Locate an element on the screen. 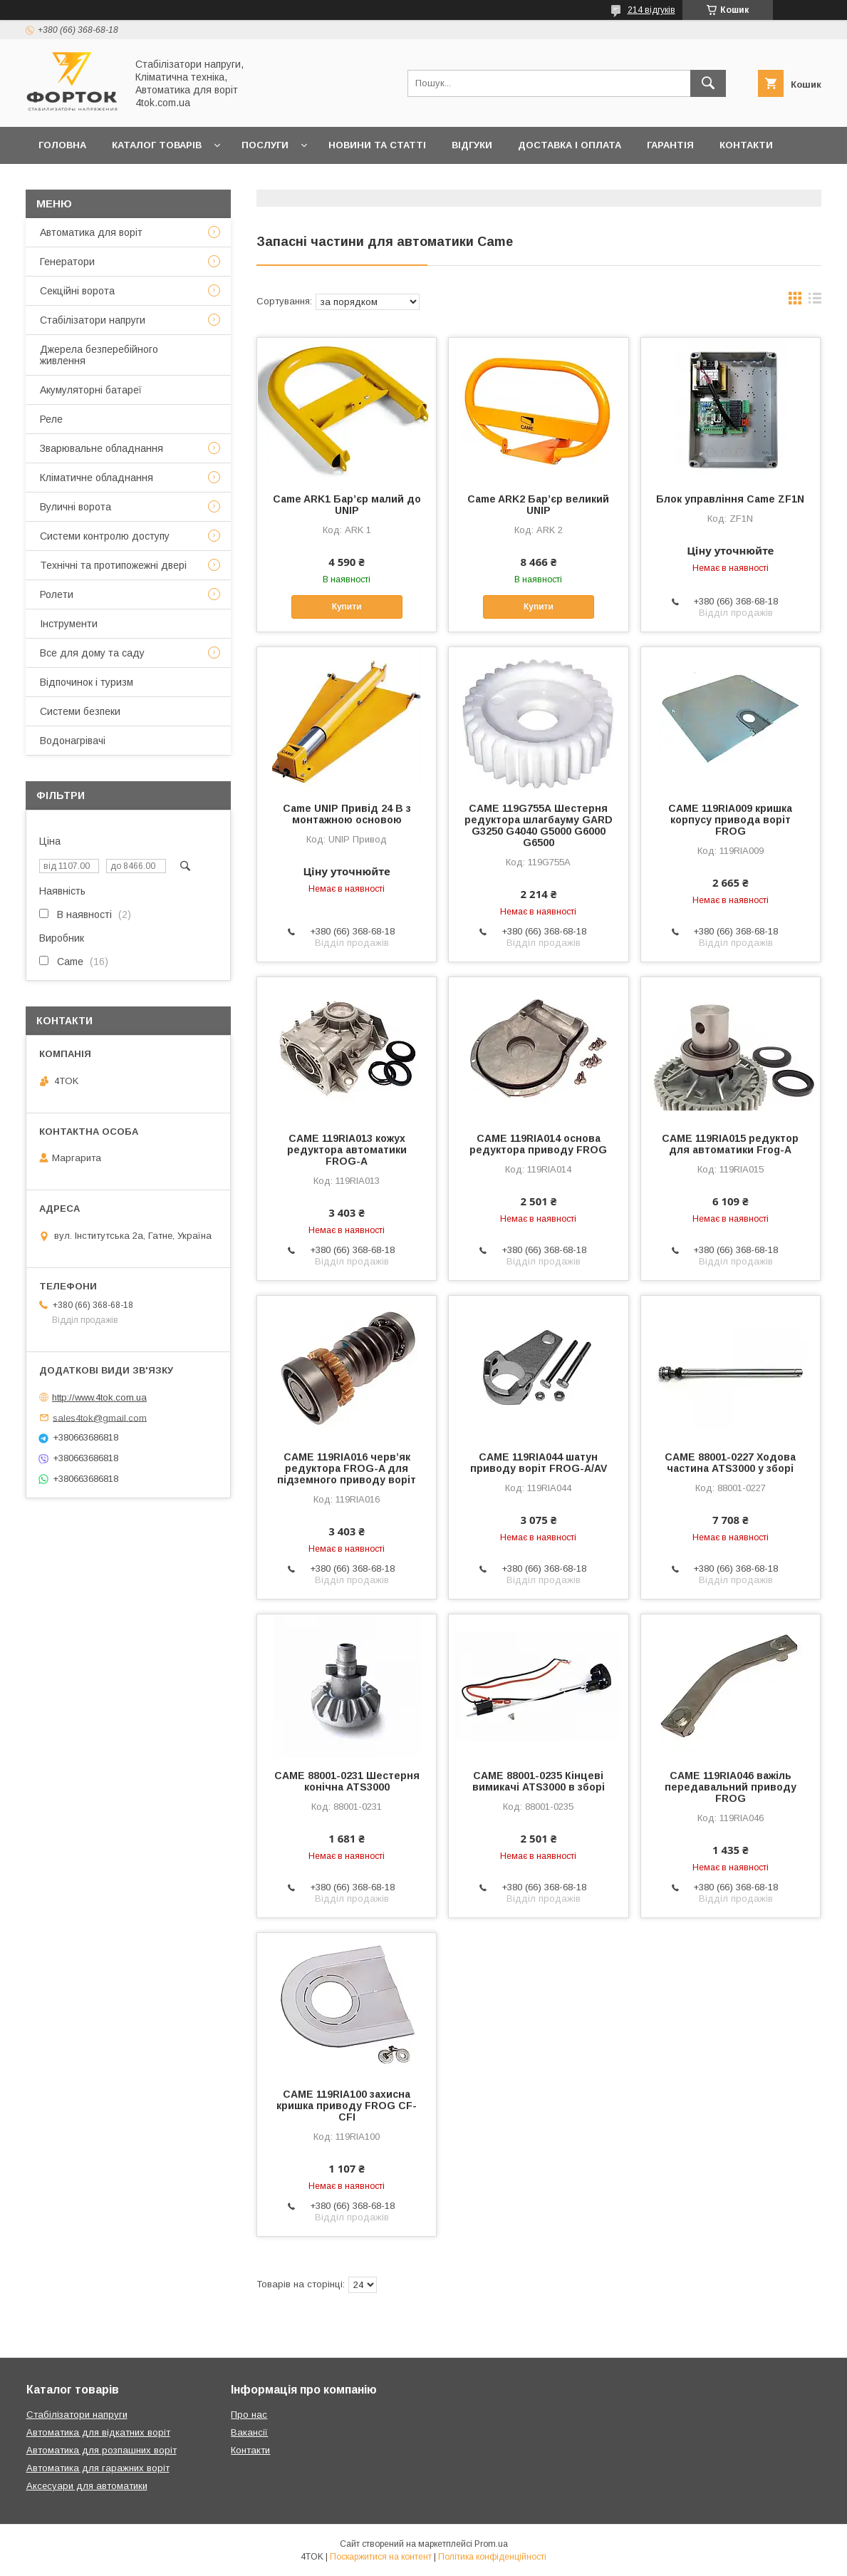  Вакансії is located at coordinates (249, 2432).